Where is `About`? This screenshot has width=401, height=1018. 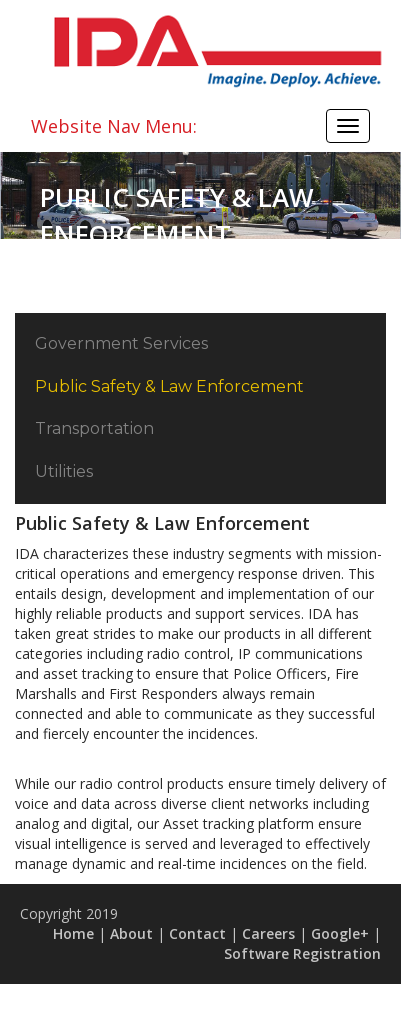
About is located at coordinates (131, 933).